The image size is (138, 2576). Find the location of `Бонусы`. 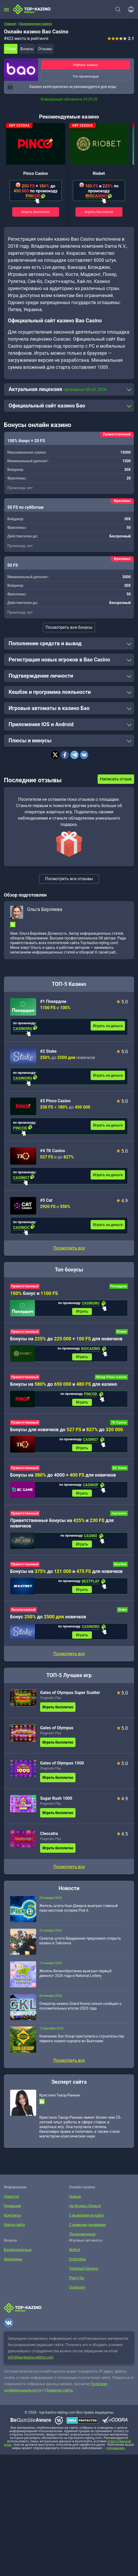

Бонусы is located at coordinates (27, 49).